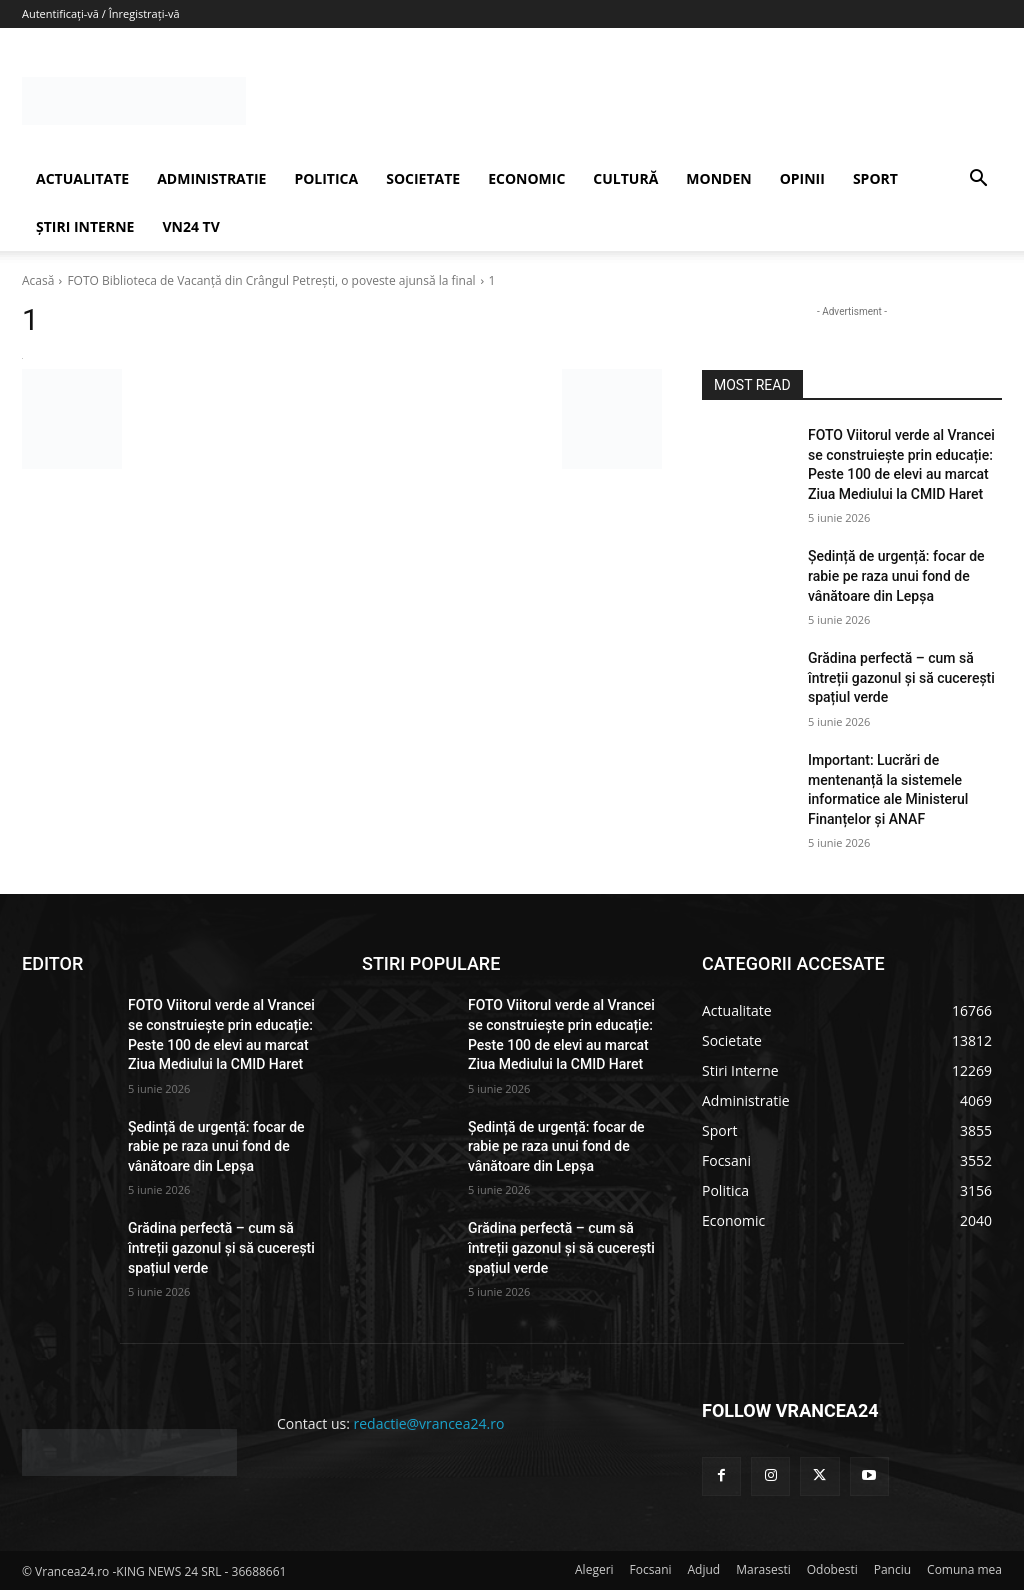  Describe the element at coordinates (423, 178) in the screenshot. I see `SOCIETATE` at that location.